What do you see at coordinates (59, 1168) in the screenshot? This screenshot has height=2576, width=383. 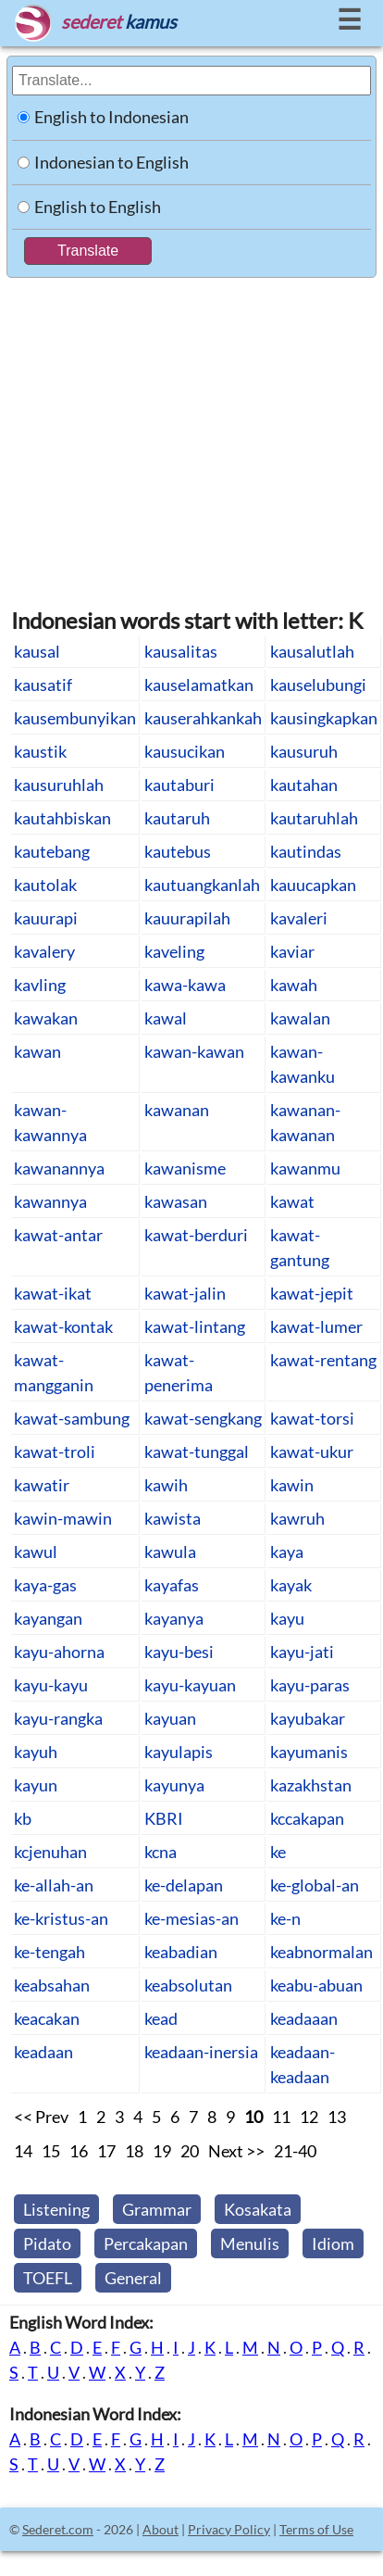 I see `kawanannya` at bounding box center [59, 1168].